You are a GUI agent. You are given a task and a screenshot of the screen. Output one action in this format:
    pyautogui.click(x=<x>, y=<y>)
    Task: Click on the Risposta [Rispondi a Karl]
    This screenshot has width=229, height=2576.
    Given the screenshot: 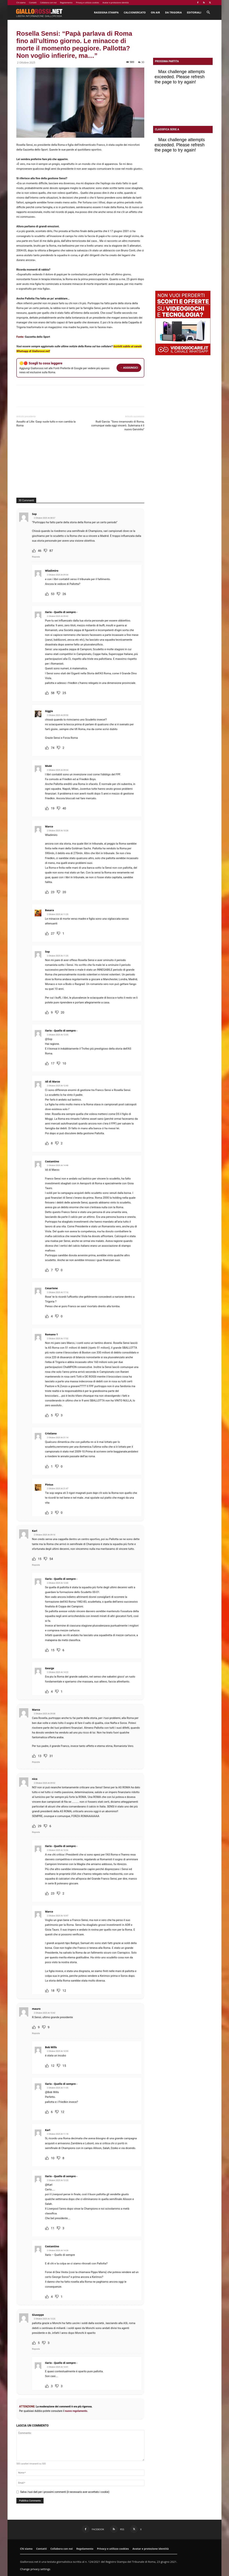 What is the action you would take?
    pyautogui.click(x=36, y=1565)
    